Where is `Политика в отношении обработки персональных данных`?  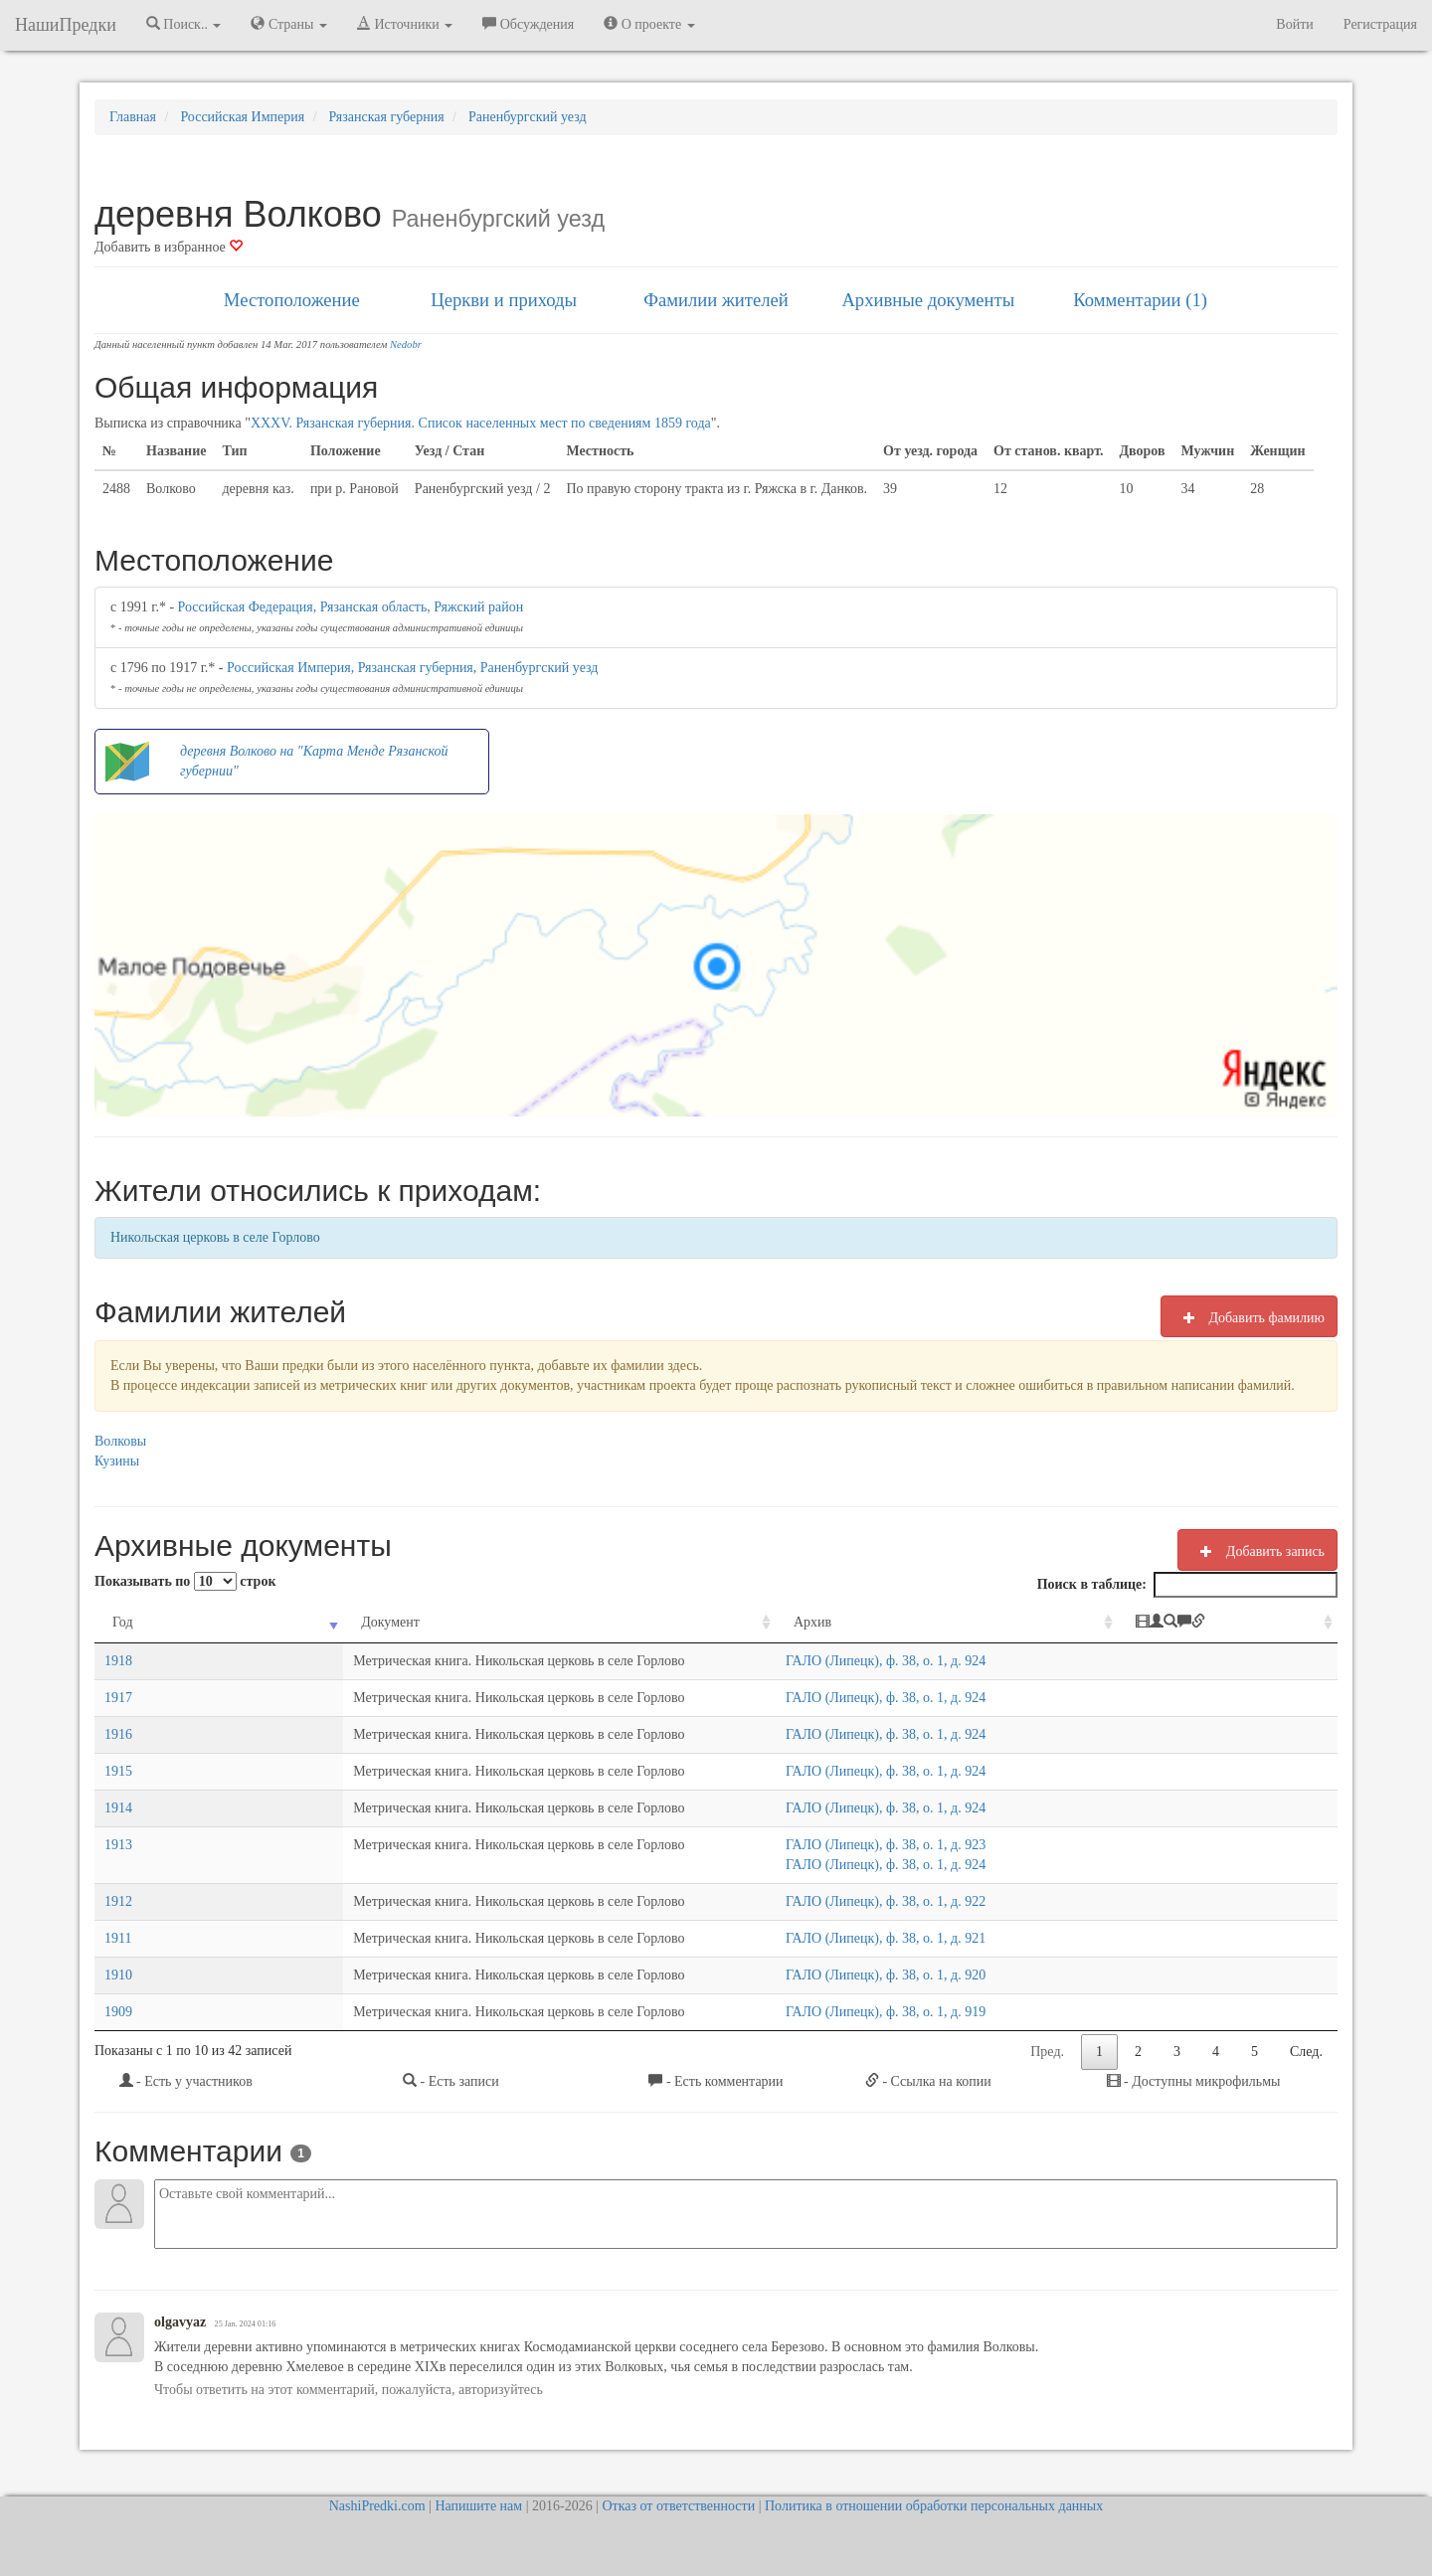 Политика в отношении обработки персональных данных is located at coordinates (934, 2505).